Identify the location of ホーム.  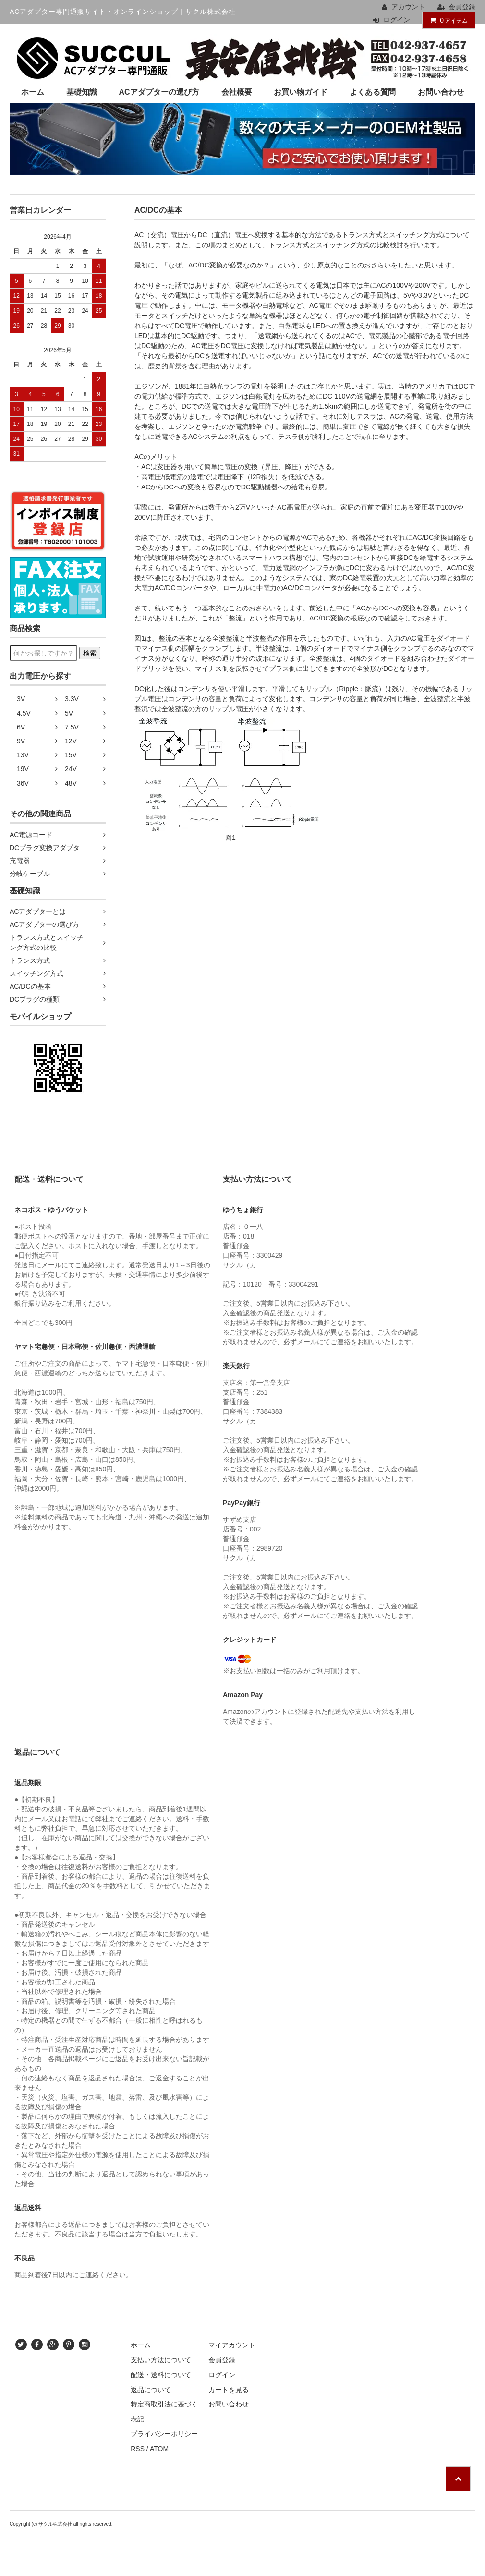
(32, 92).